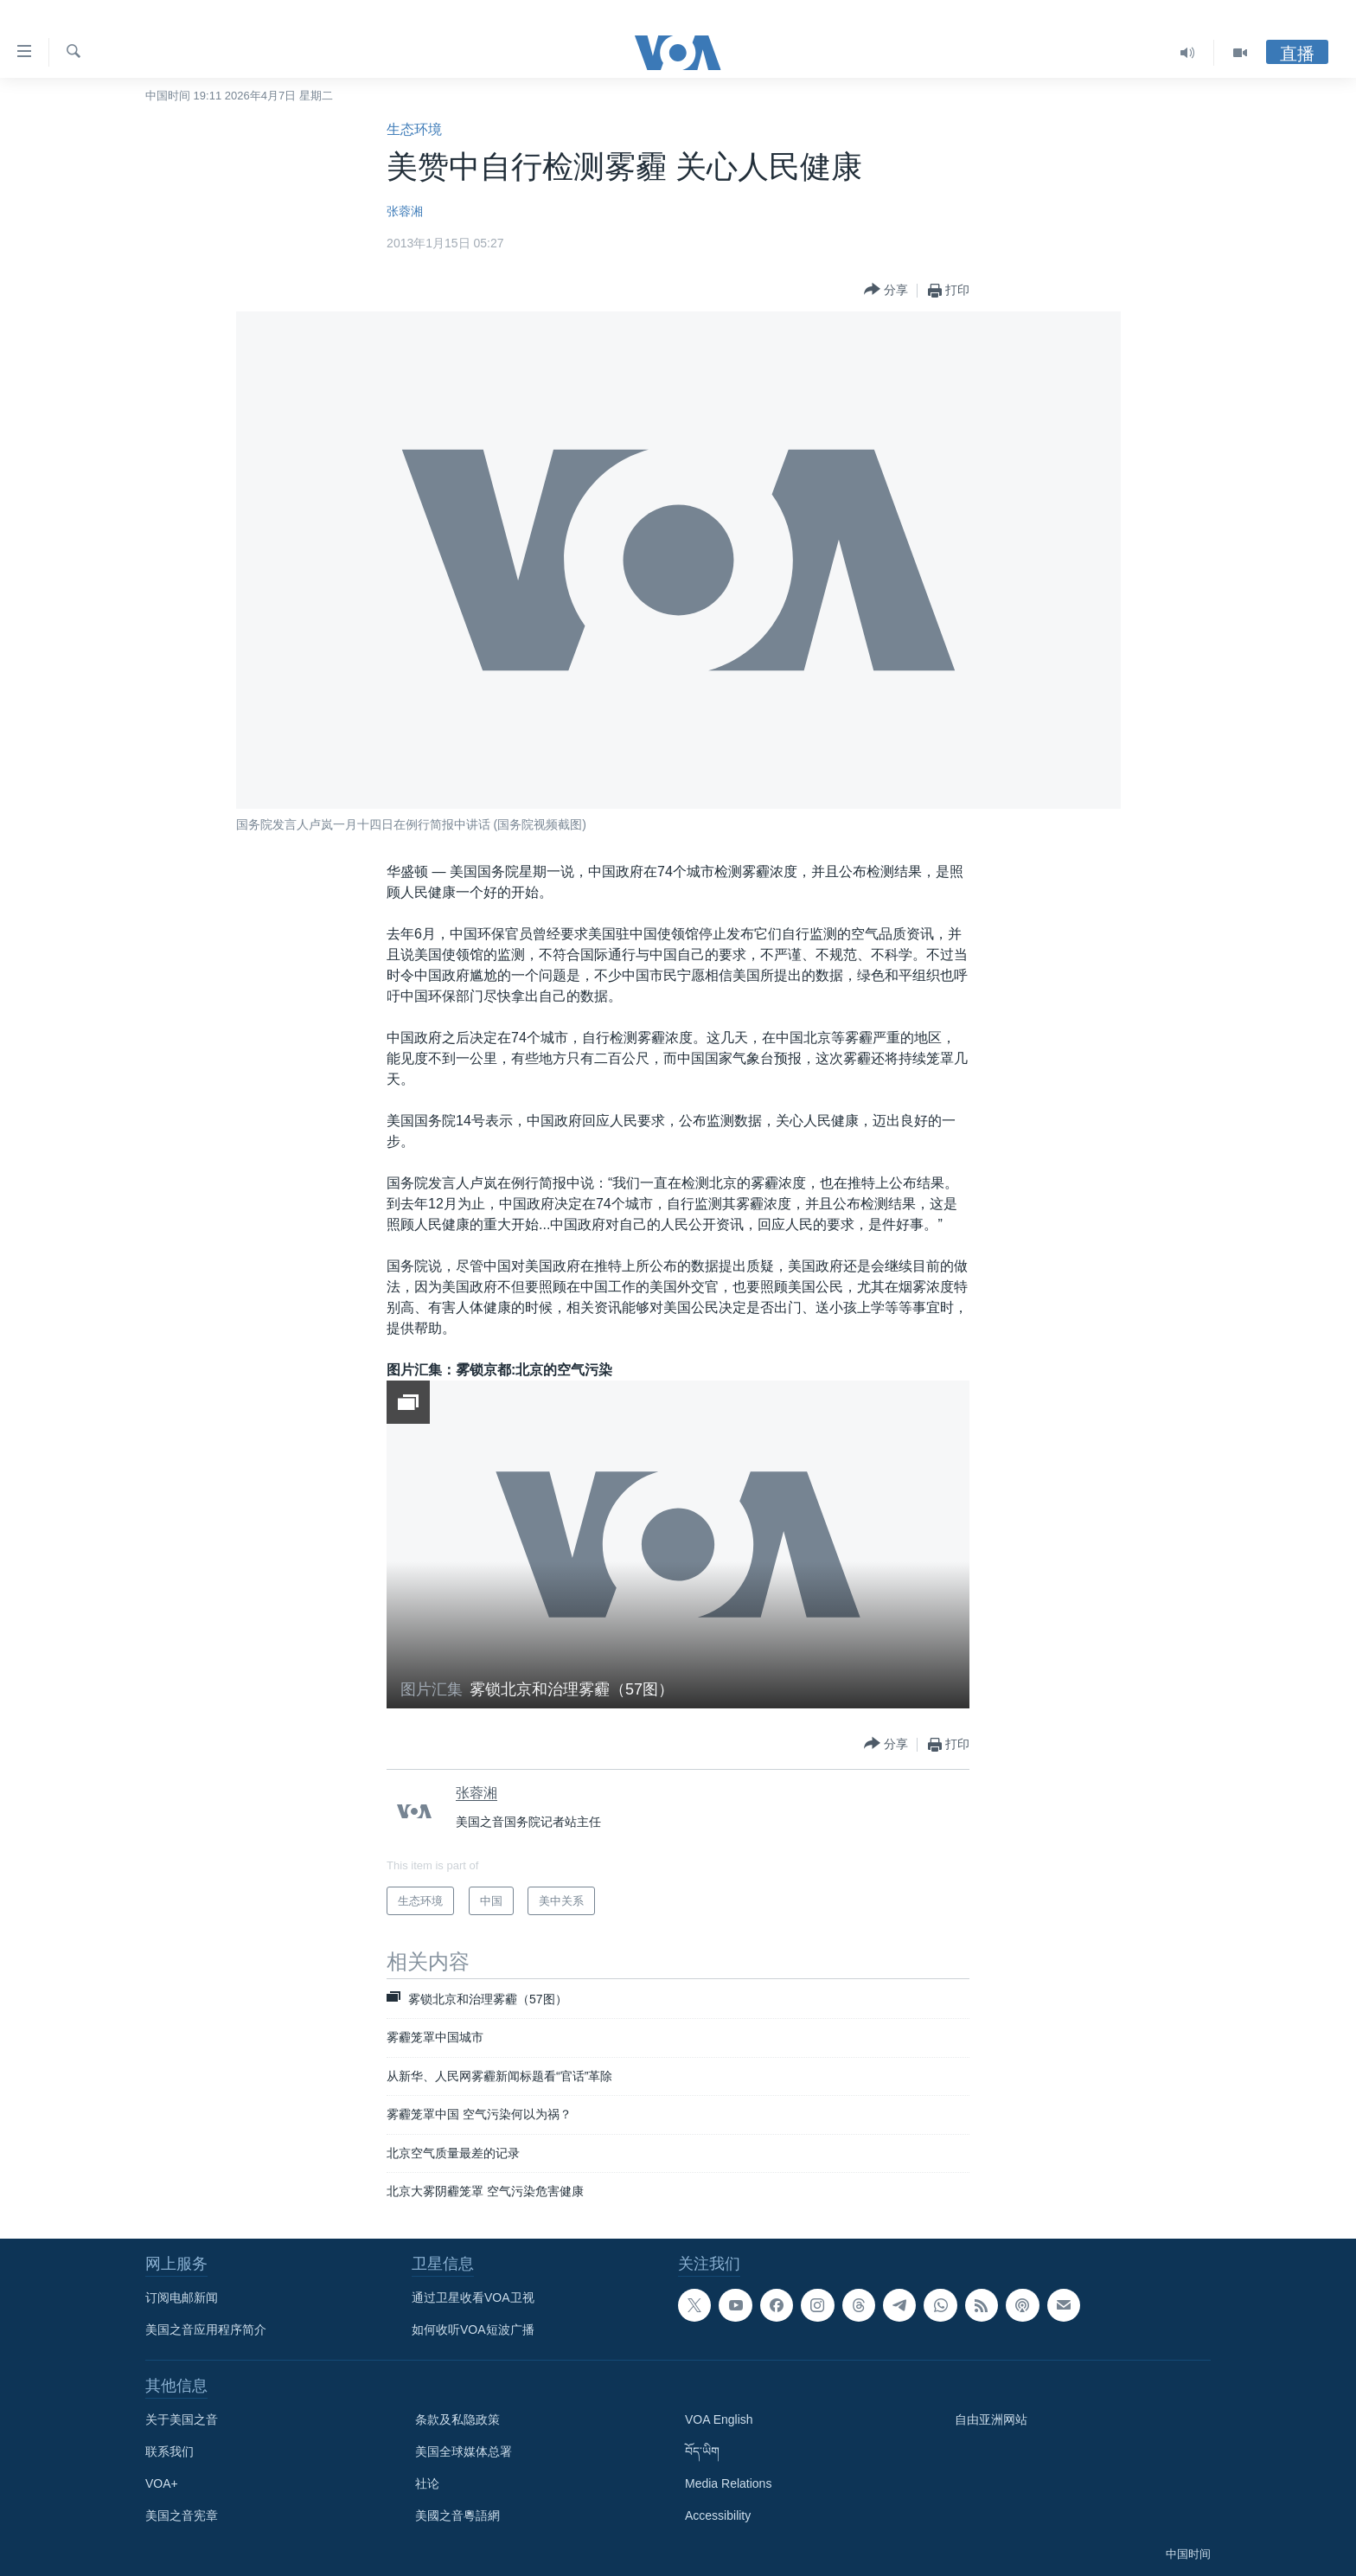  What do you see at coordinates (473, 2297) in the screenshot?
I see `通过卫星收看VOA卫视` at bounding box center [473, 2297].